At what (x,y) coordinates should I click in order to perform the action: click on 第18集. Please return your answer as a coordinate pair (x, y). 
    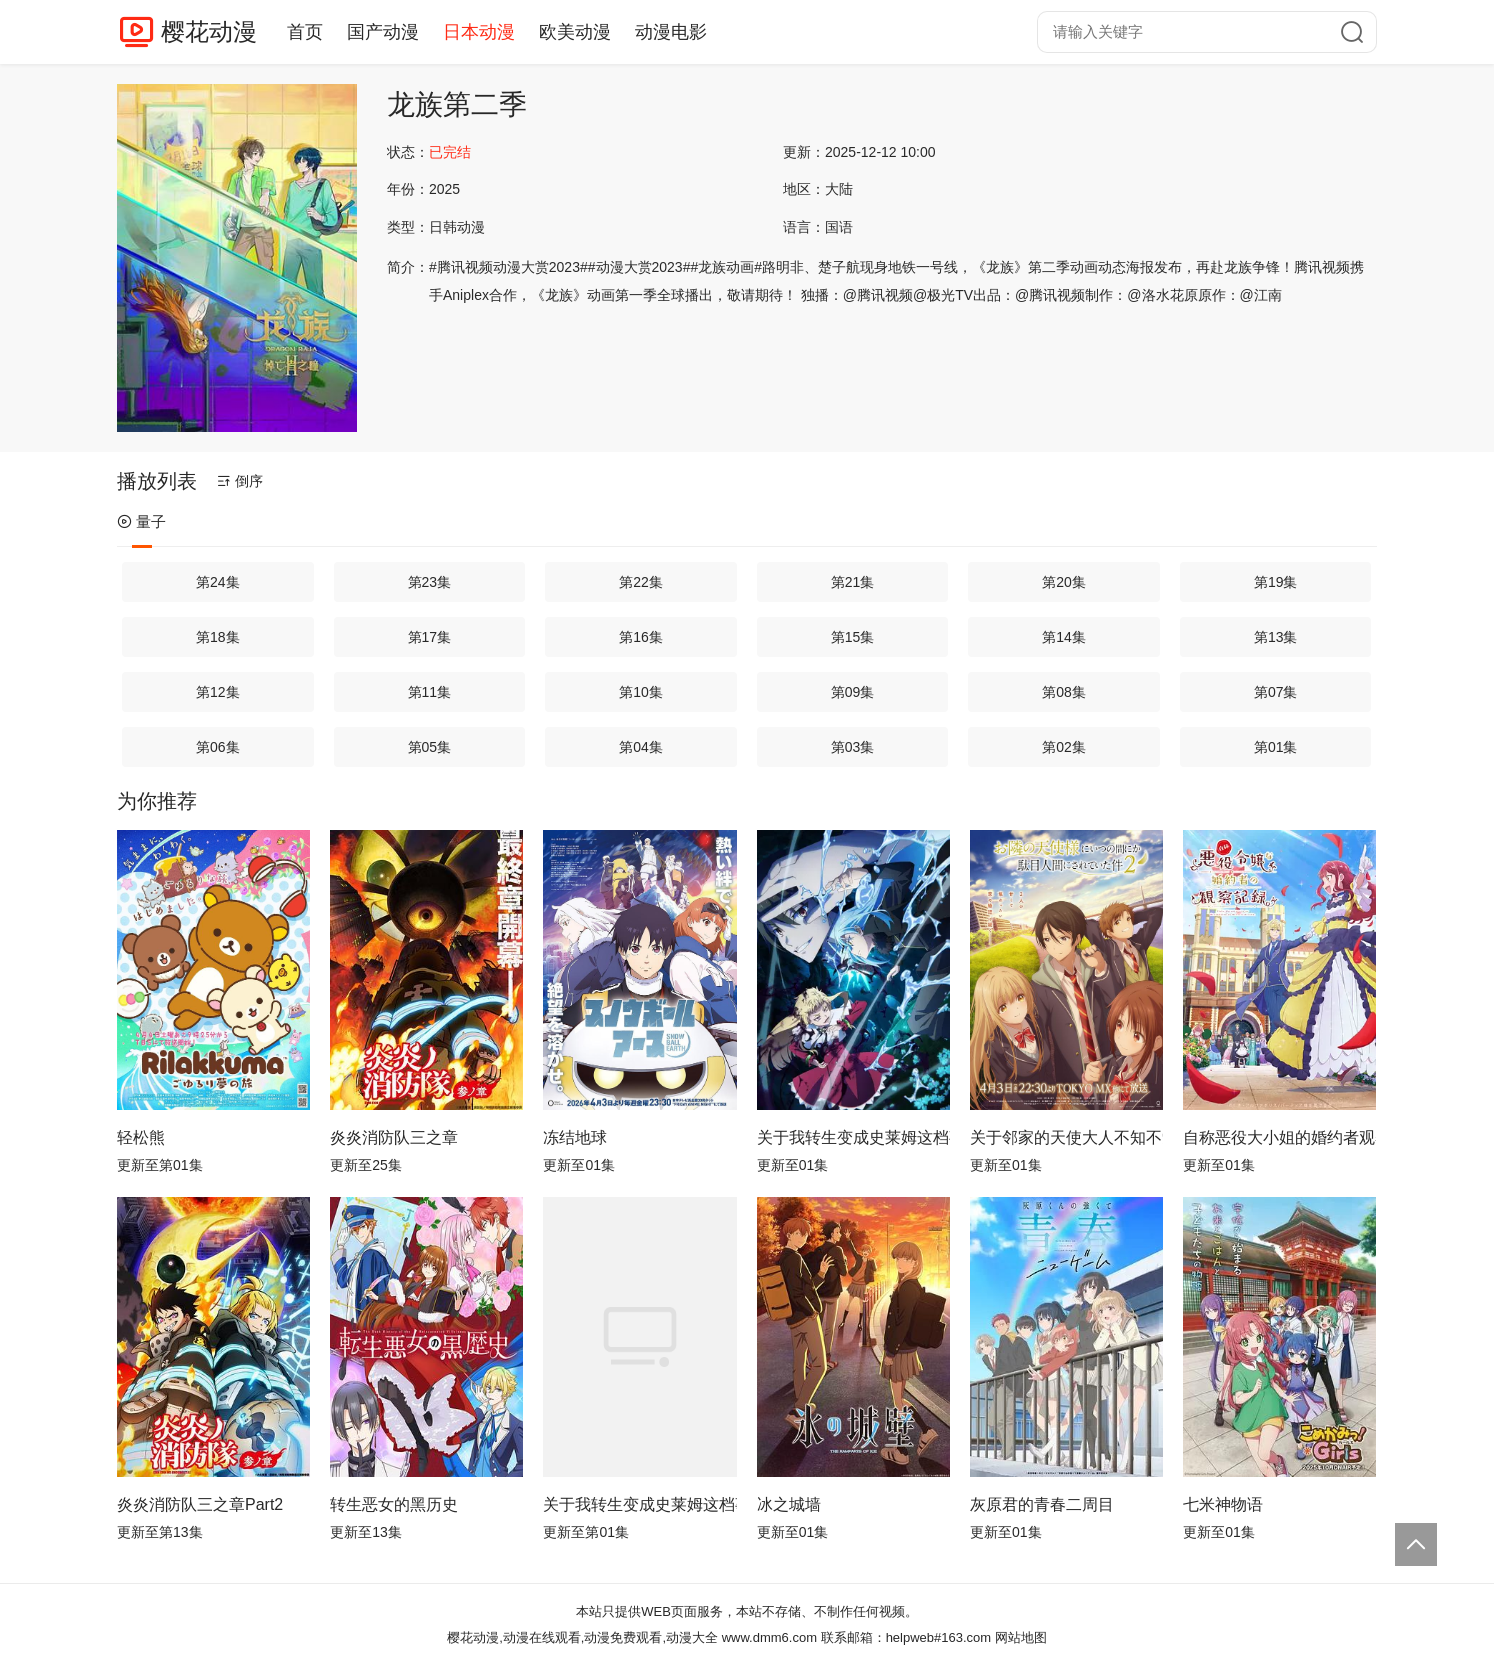
    Looking at the image, I should click on (218, 637).